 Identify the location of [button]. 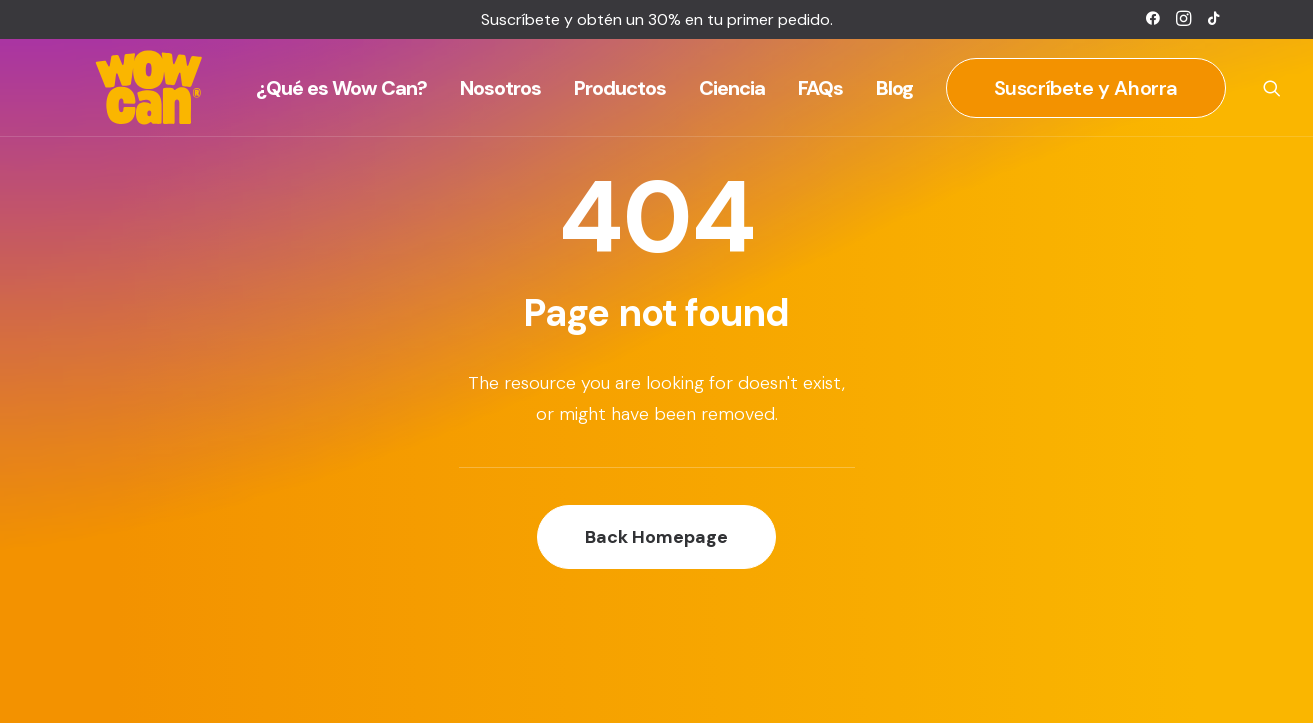
(1153, 18).